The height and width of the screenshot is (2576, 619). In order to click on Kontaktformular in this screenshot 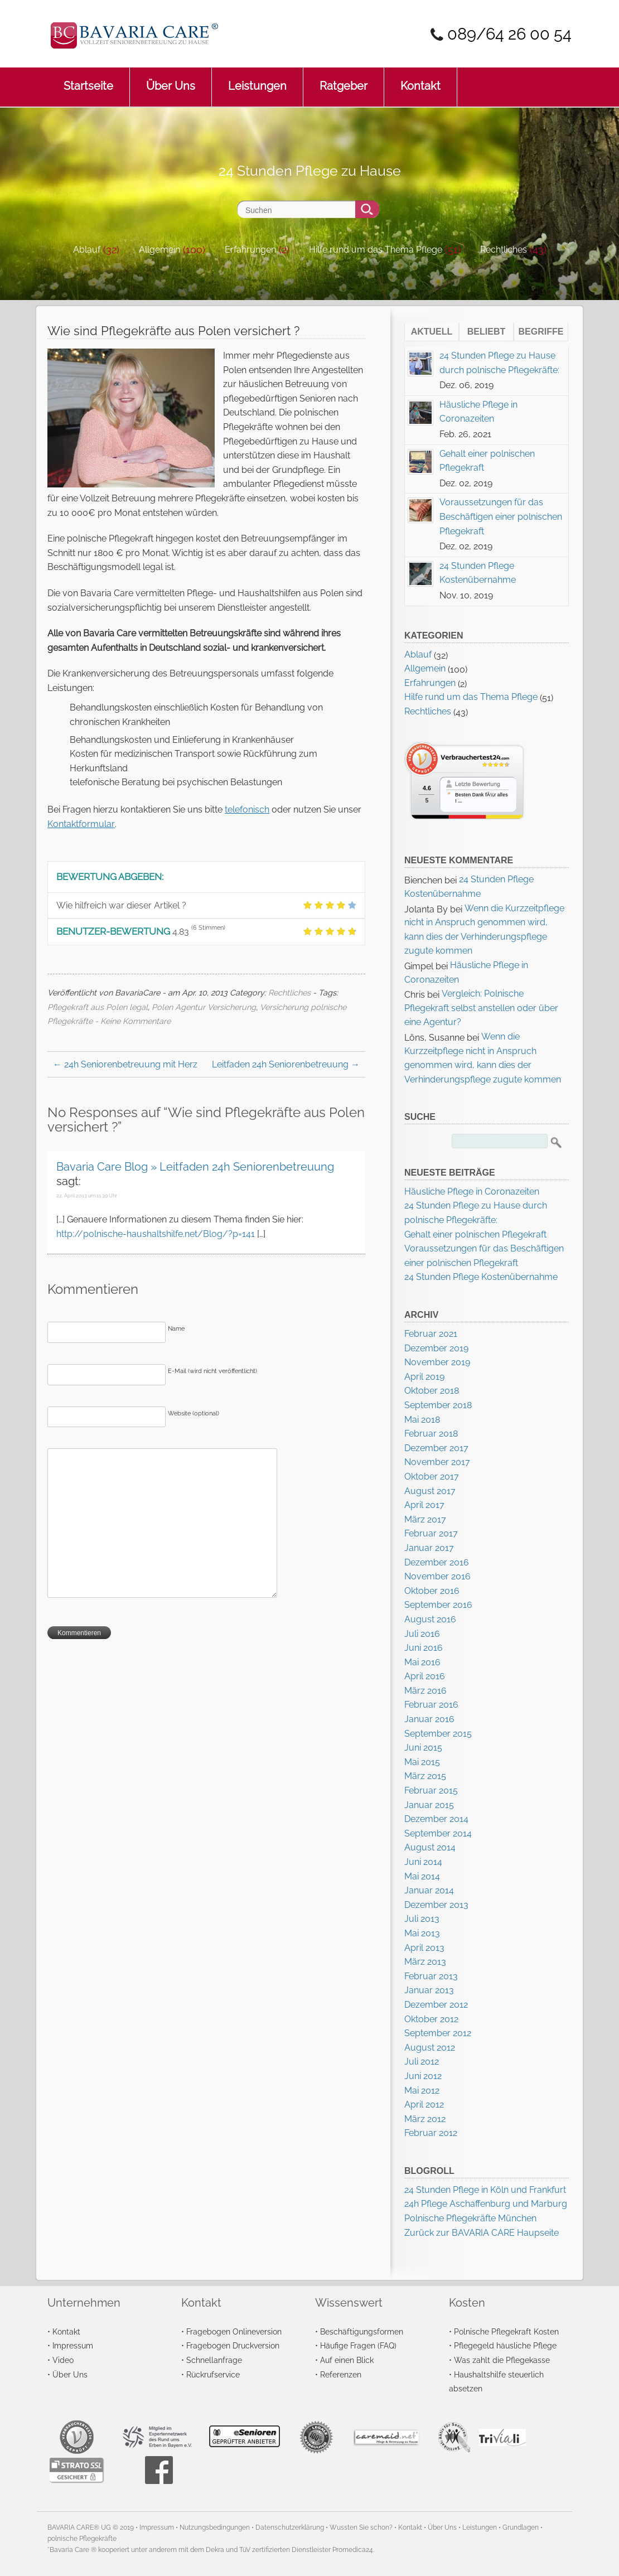, I will do `click(81, 824)`.